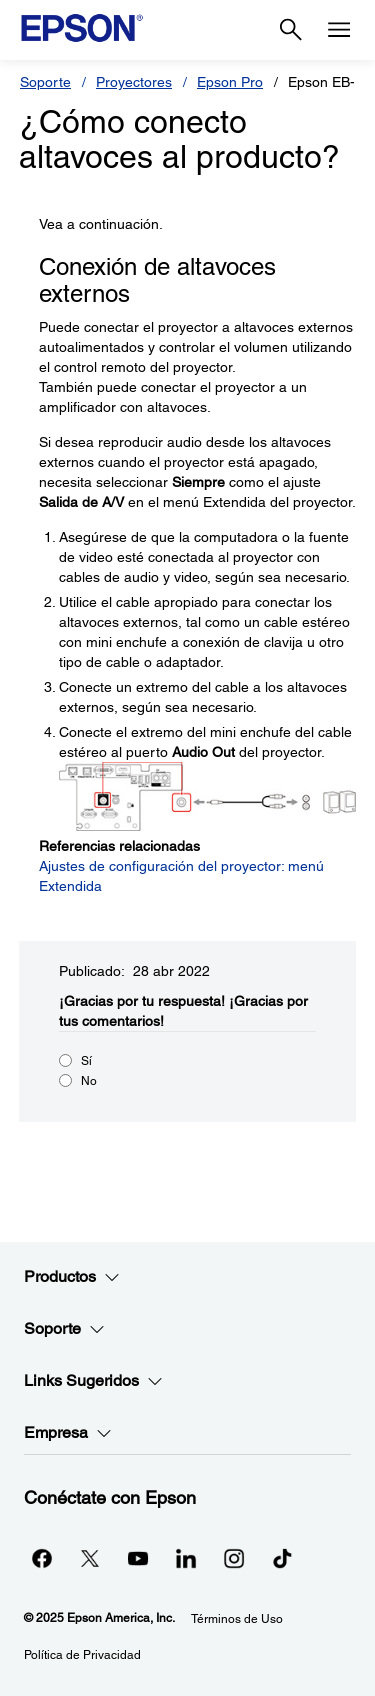 The width and height of the screenshot is (375, 1696). Describe the element at coordinates (134, 82) in the screenshot. I see `Proyectores` at that location.